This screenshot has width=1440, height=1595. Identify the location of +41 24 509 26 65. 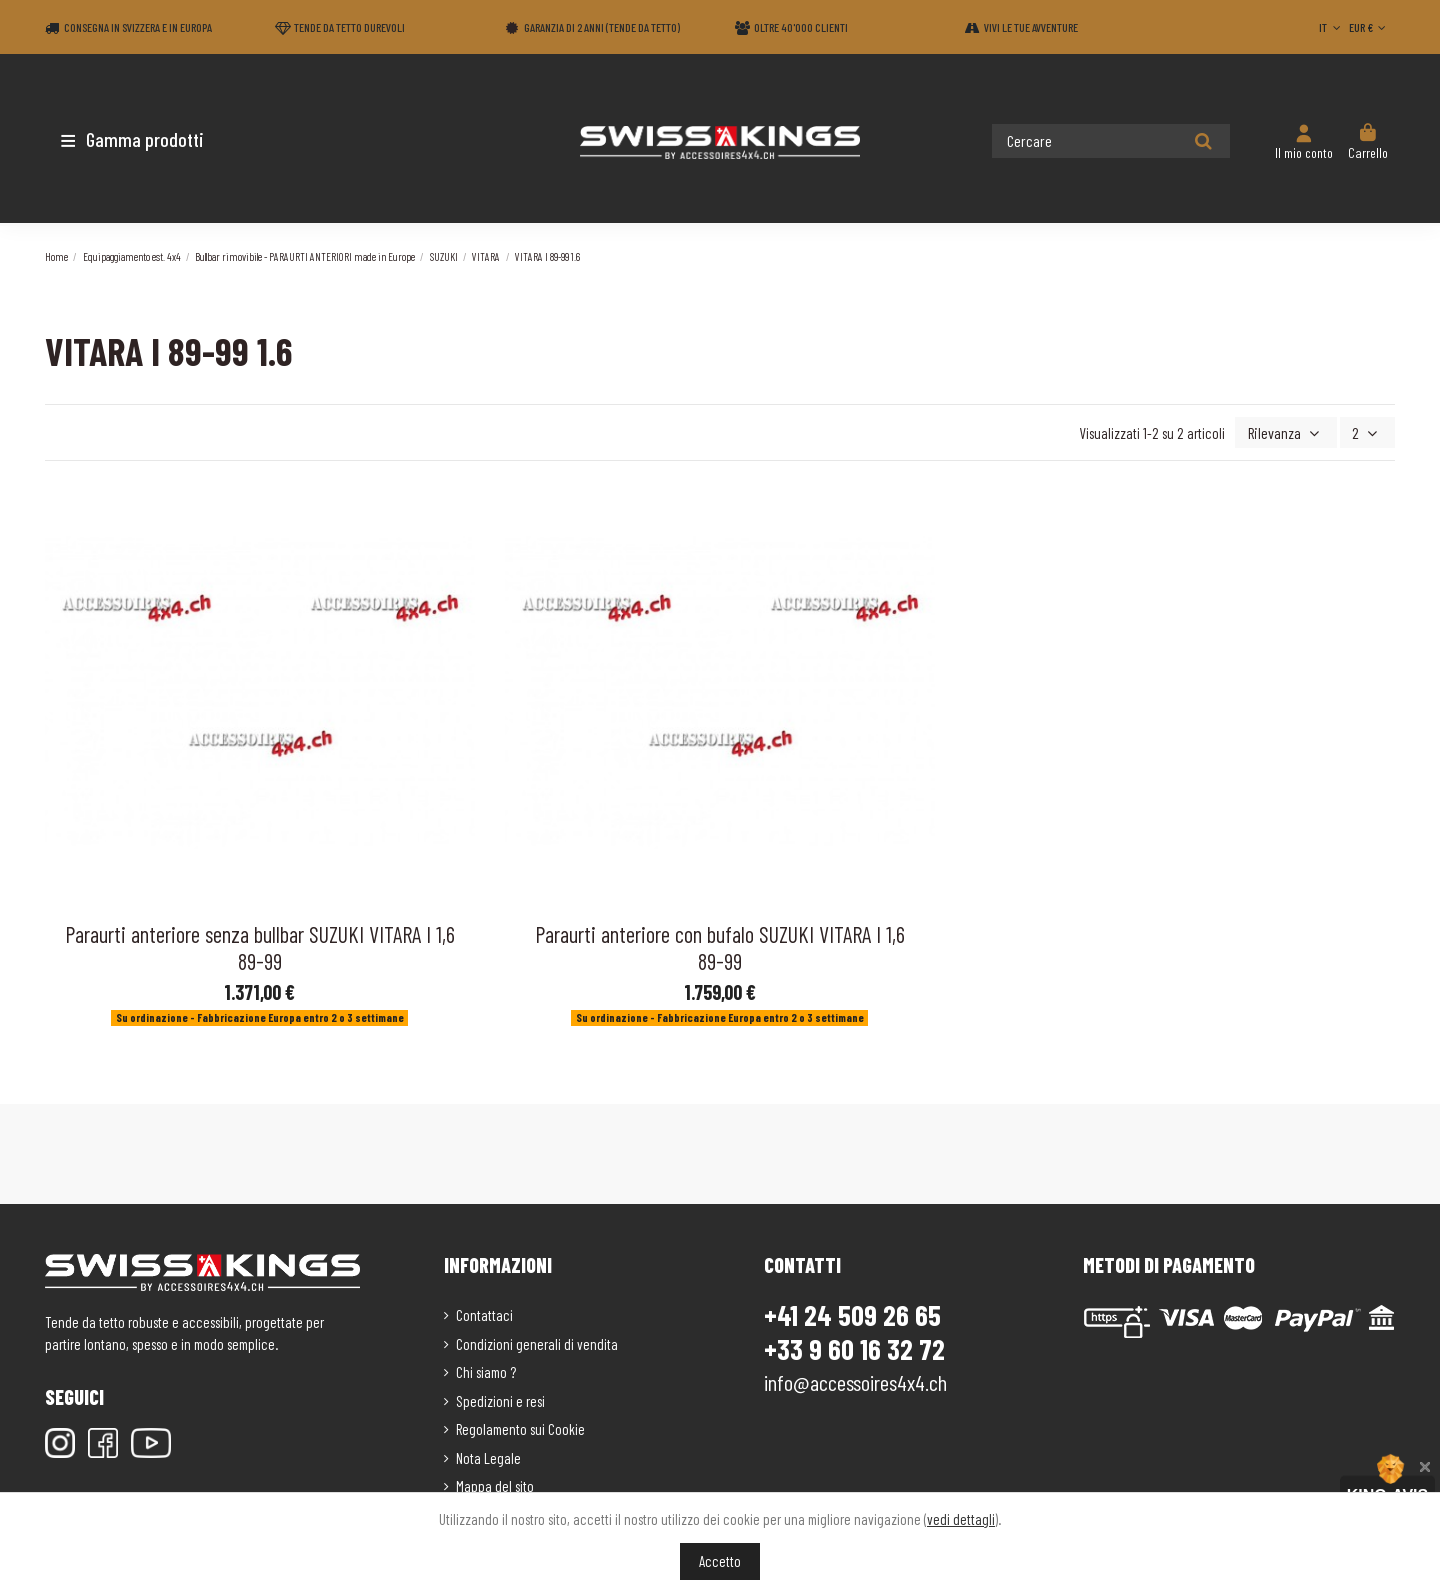
(852, 1313).